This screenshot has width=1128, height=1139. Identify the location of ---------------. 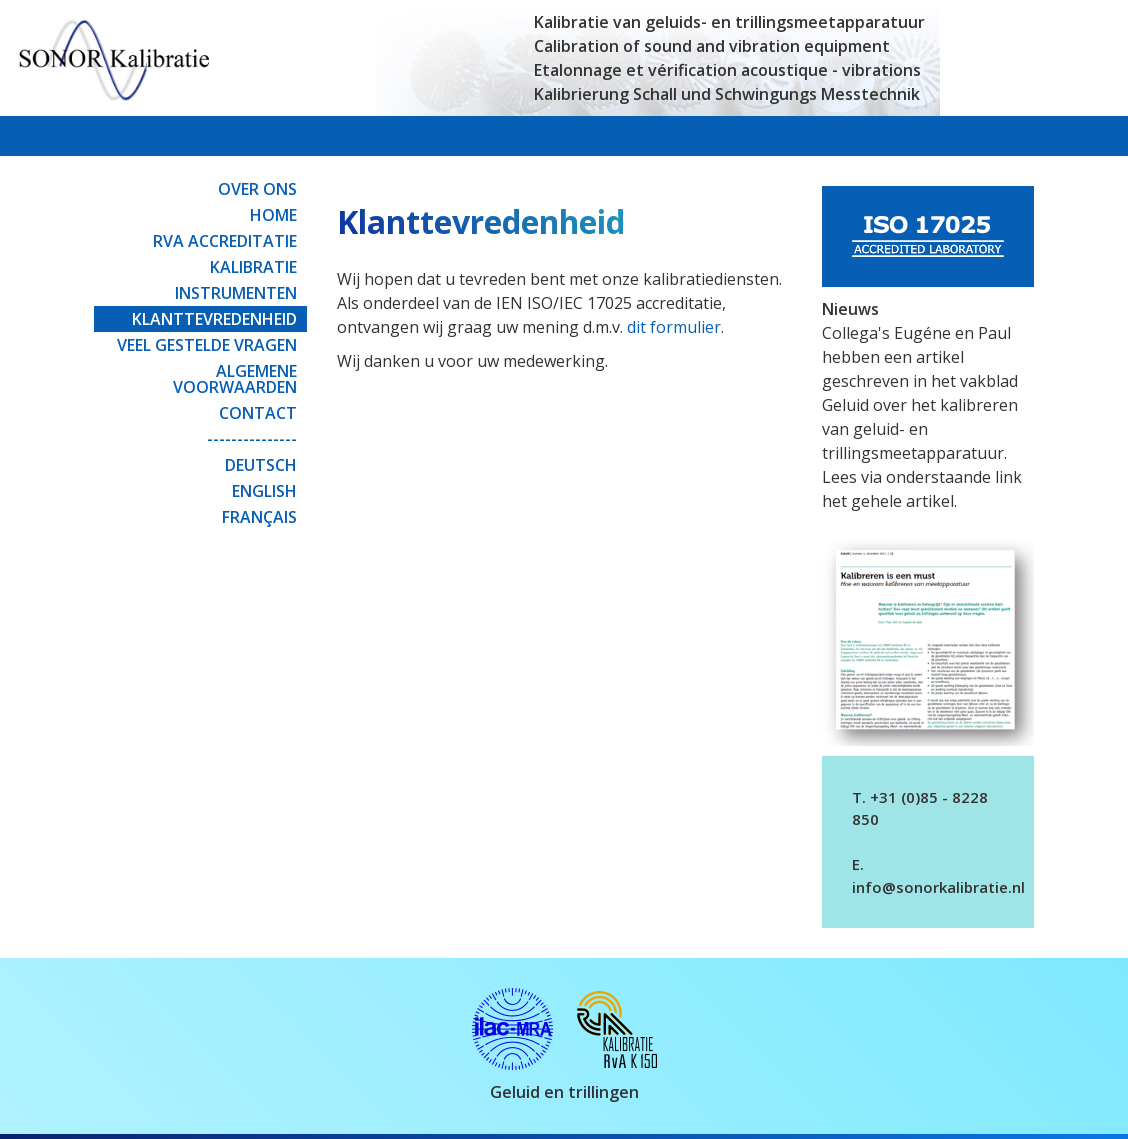
(252, 439).